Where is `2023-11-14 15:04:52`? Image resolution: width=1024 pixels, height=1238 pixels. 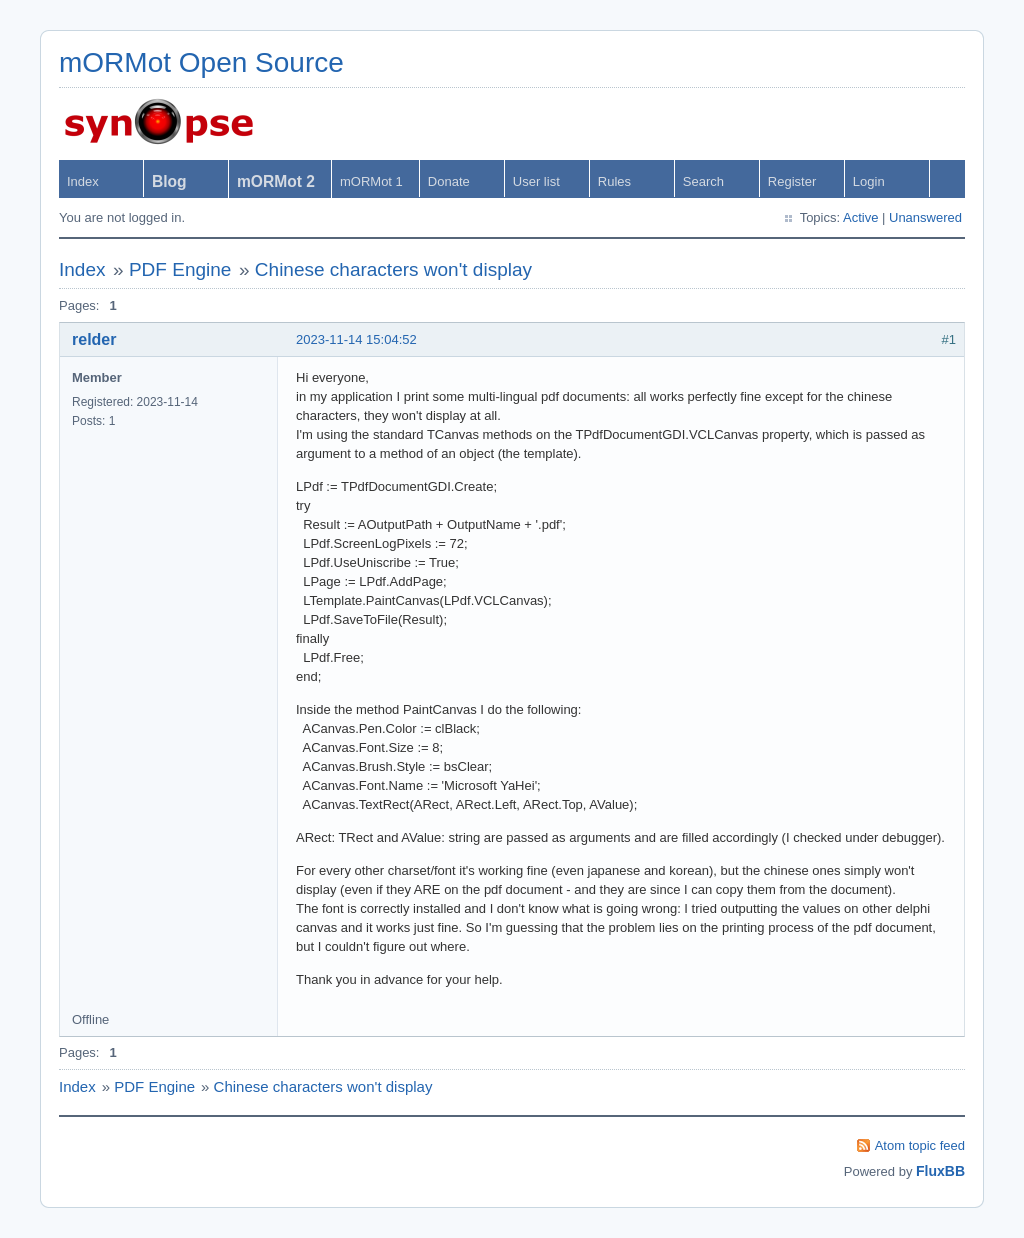 2023-11-14 15:04:52 is located at coordinates (356, 339).